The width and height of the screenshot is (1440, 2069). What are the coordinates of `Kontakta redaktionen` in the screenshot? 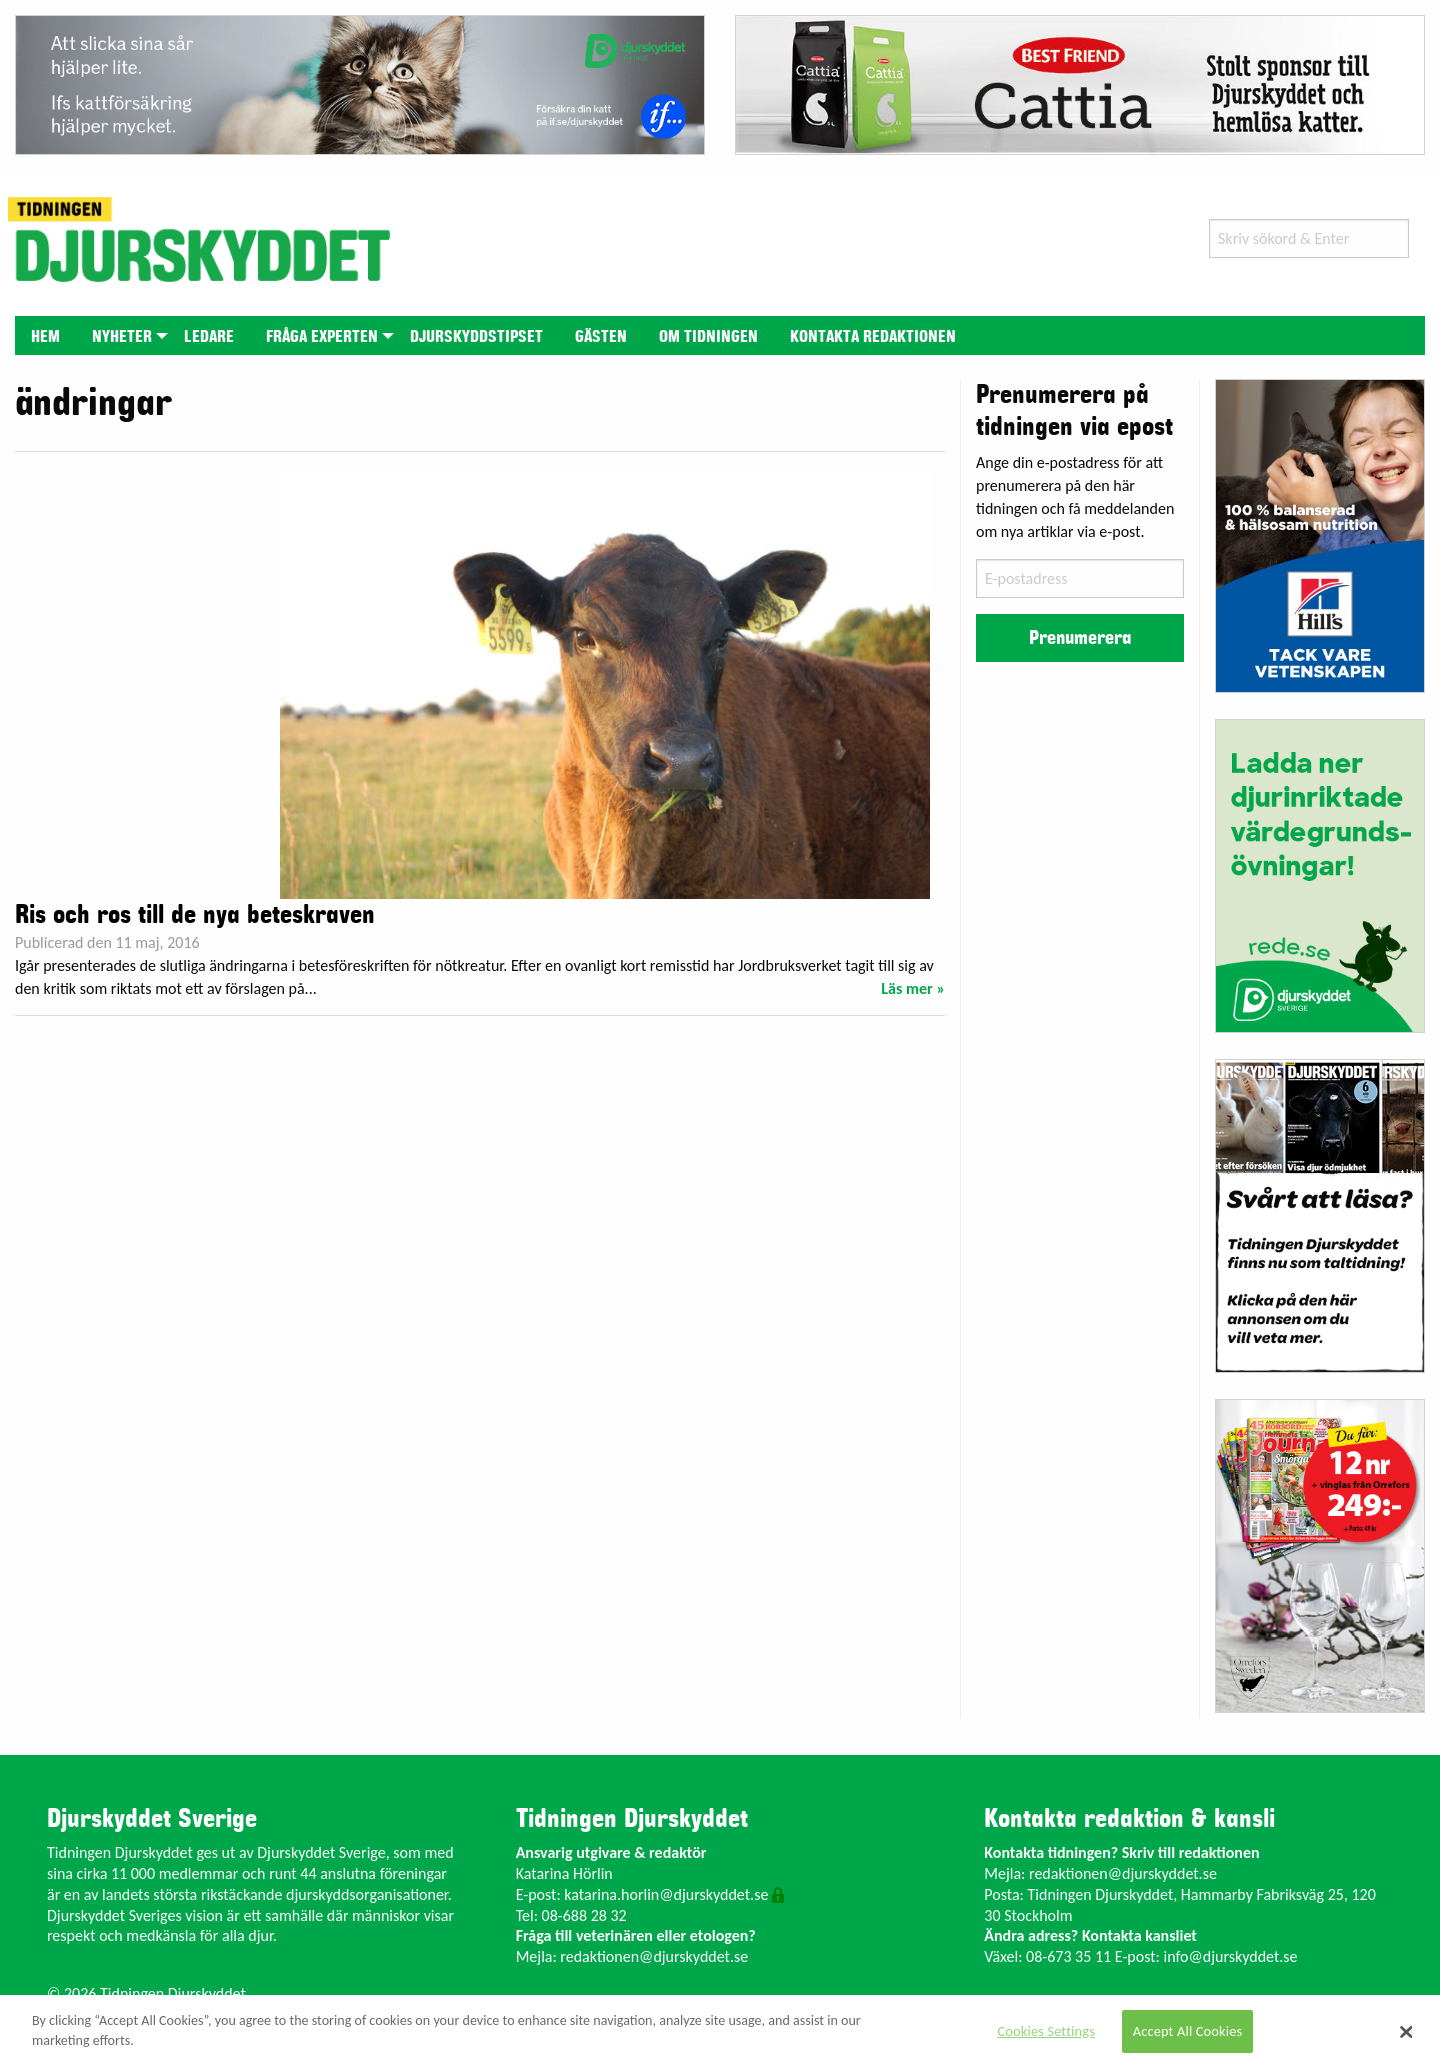 It's located at (873, 337).